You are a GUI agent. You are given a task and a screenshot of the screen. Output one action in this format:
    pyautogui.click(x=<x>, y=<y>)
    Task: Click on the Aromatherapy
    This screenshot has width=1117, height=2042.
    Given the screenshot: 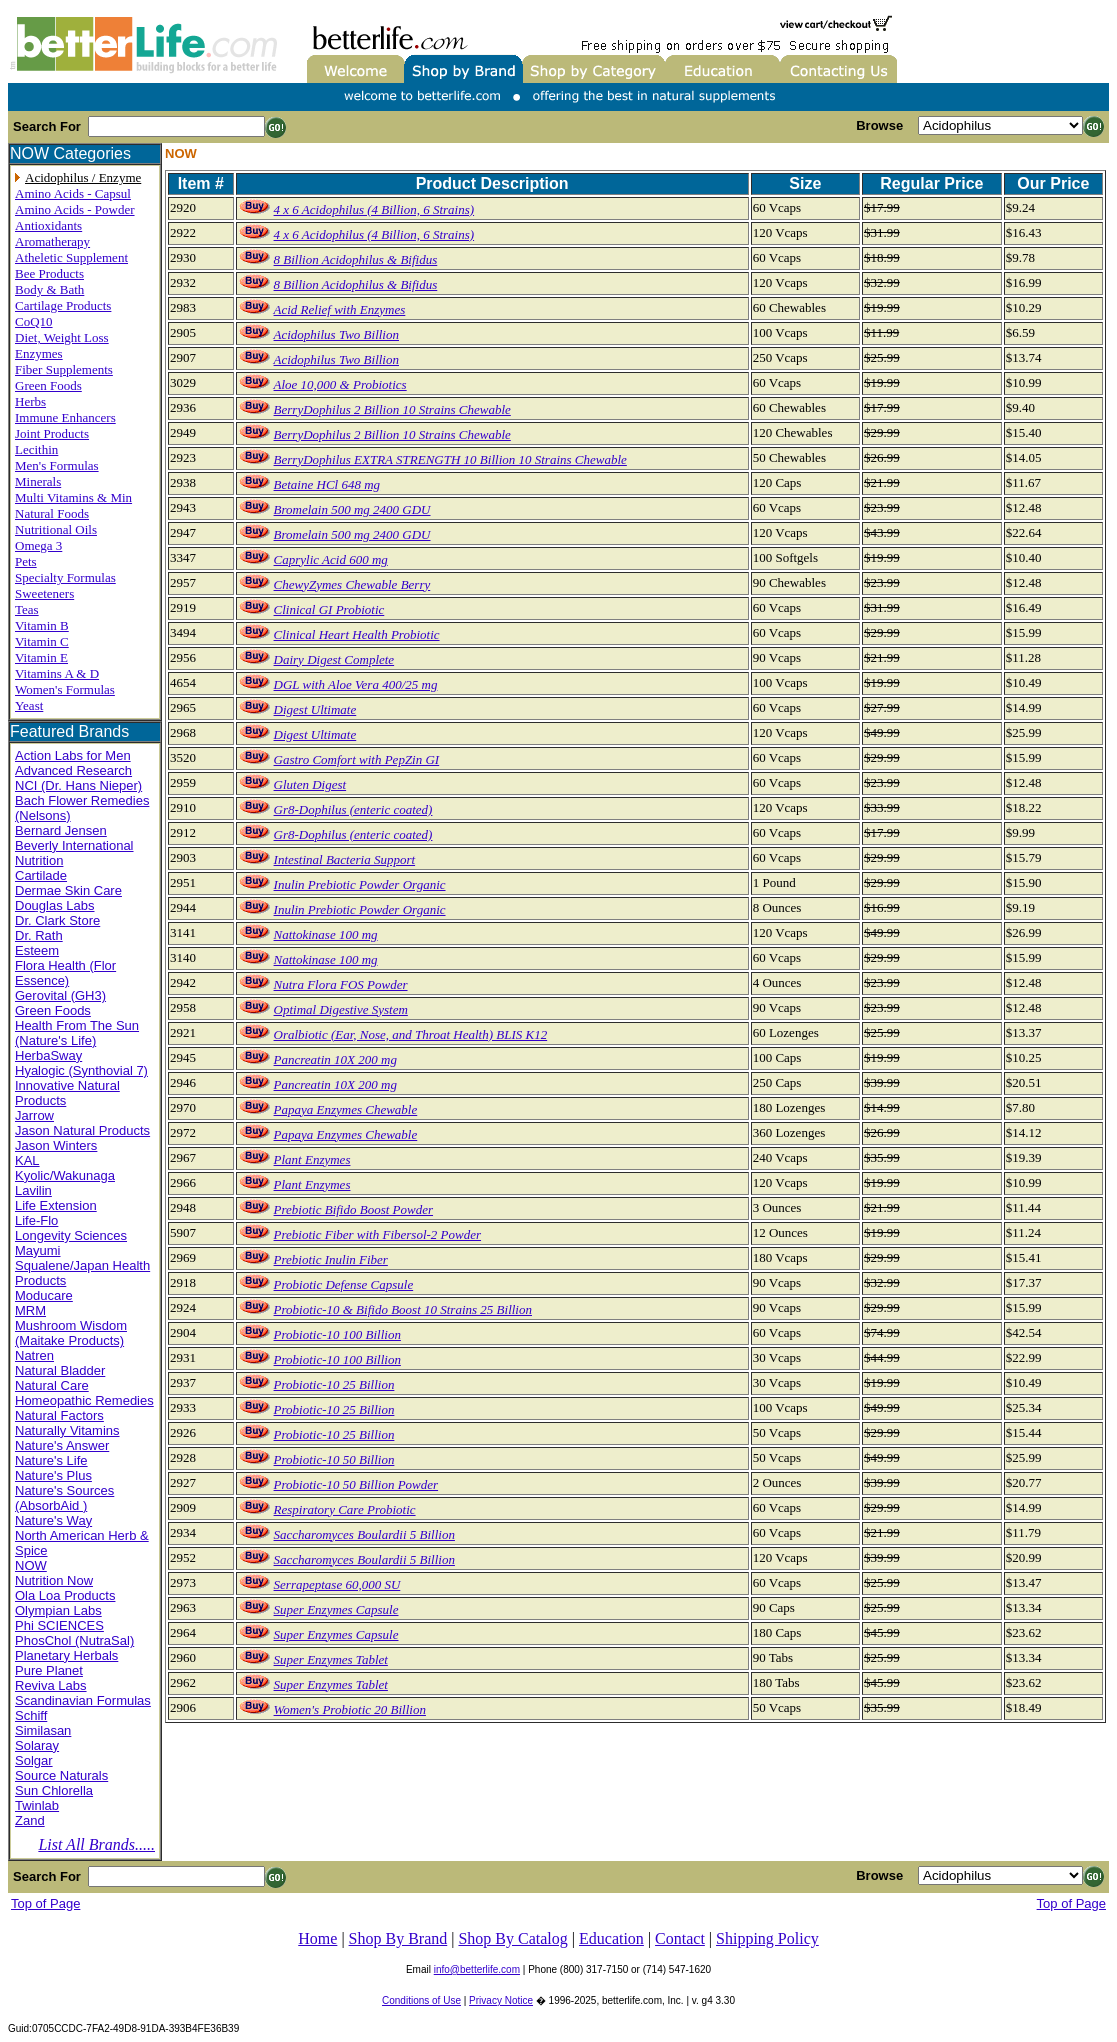 What is the action you would take?
    pyautogui.click(x=52, y=241)
    